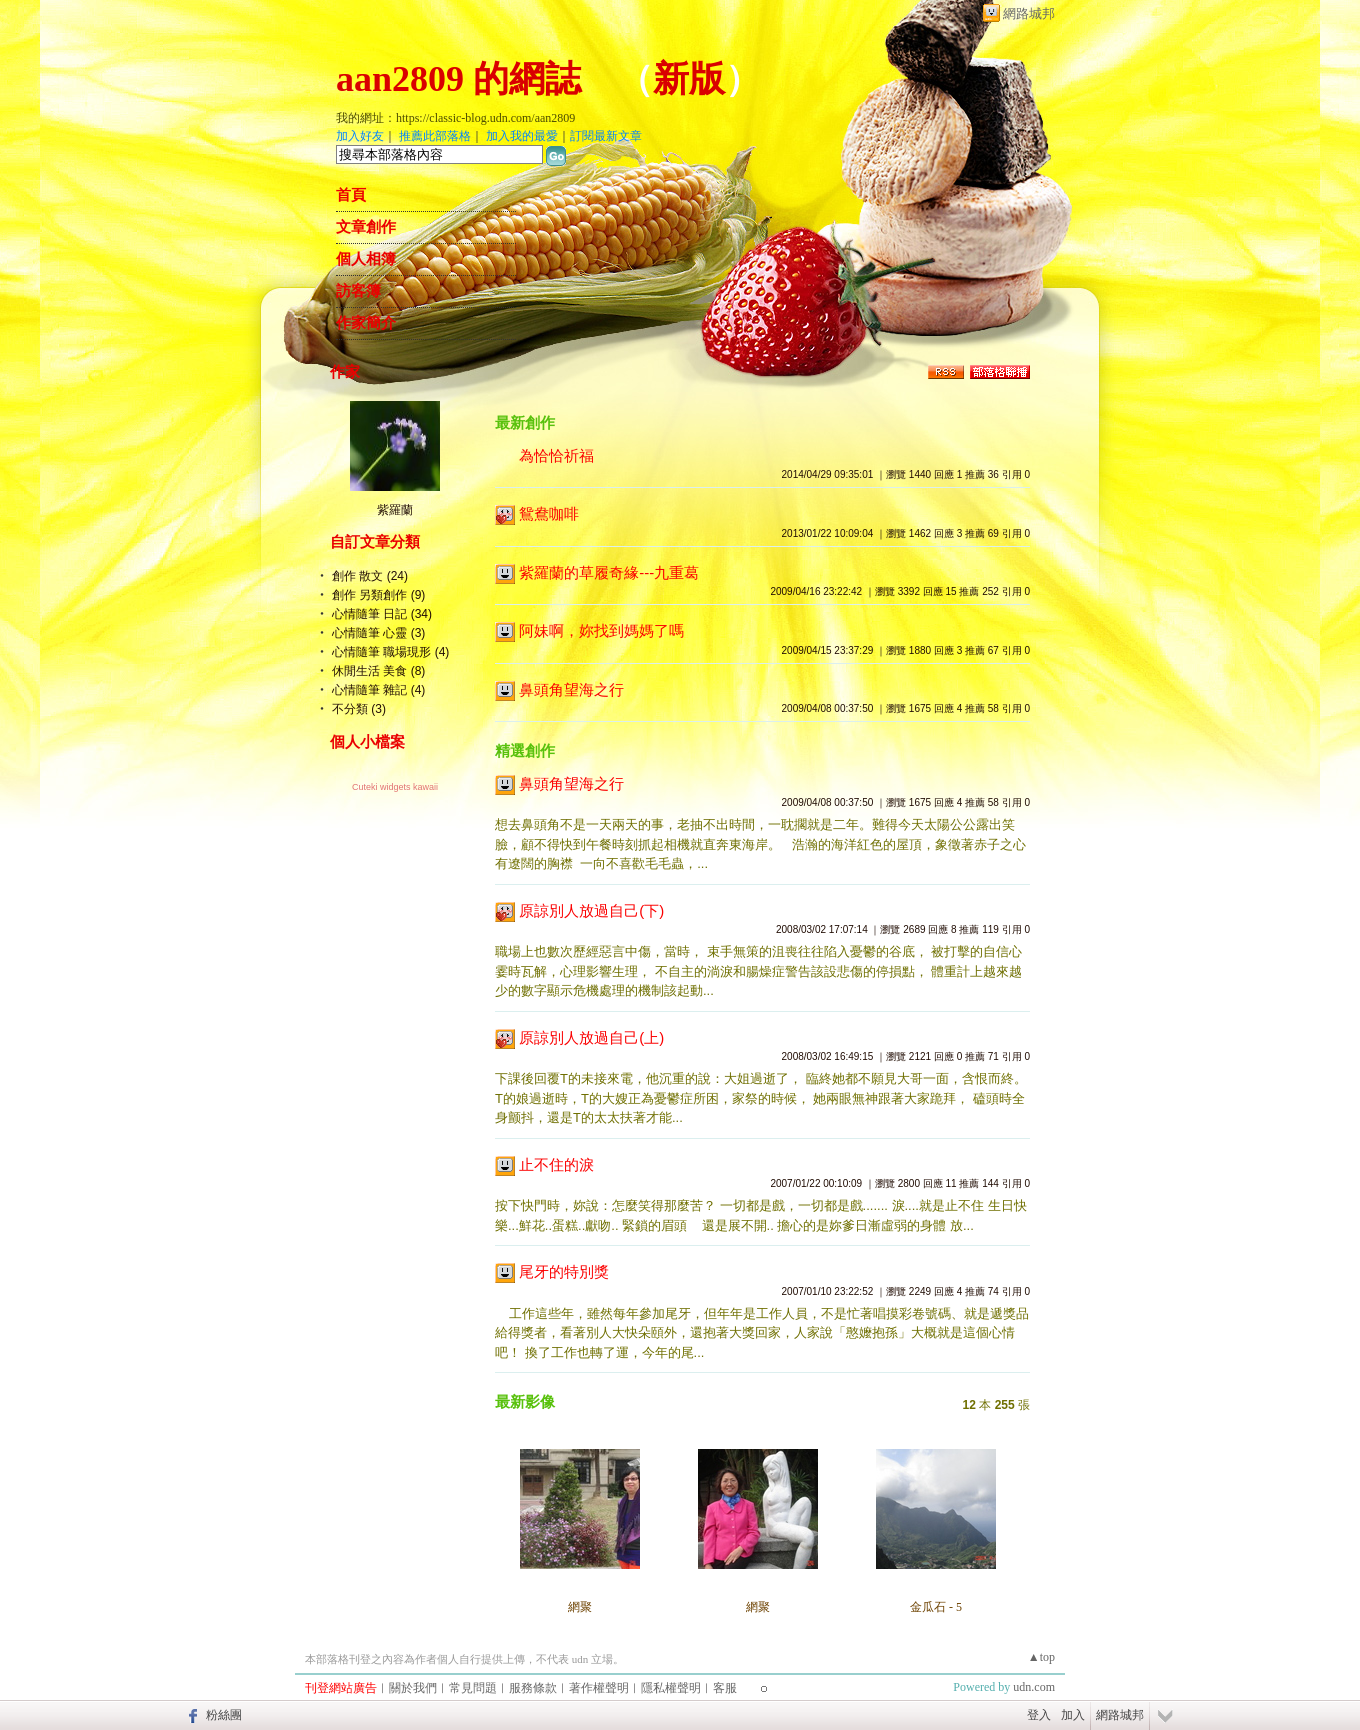  Describe the element at coordinates (525, 422) in the screenshot. I see `最新創作` at that location.